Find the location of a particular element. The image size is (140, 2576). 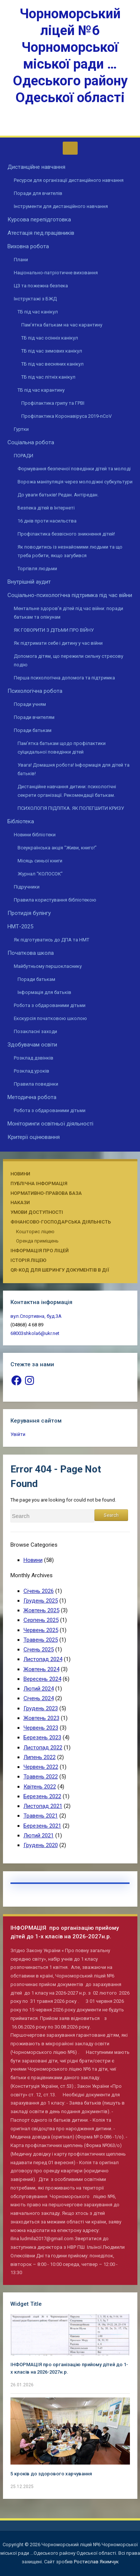

Як підготуватись до ДПА та НМТ is located at coordinates (51, 940).